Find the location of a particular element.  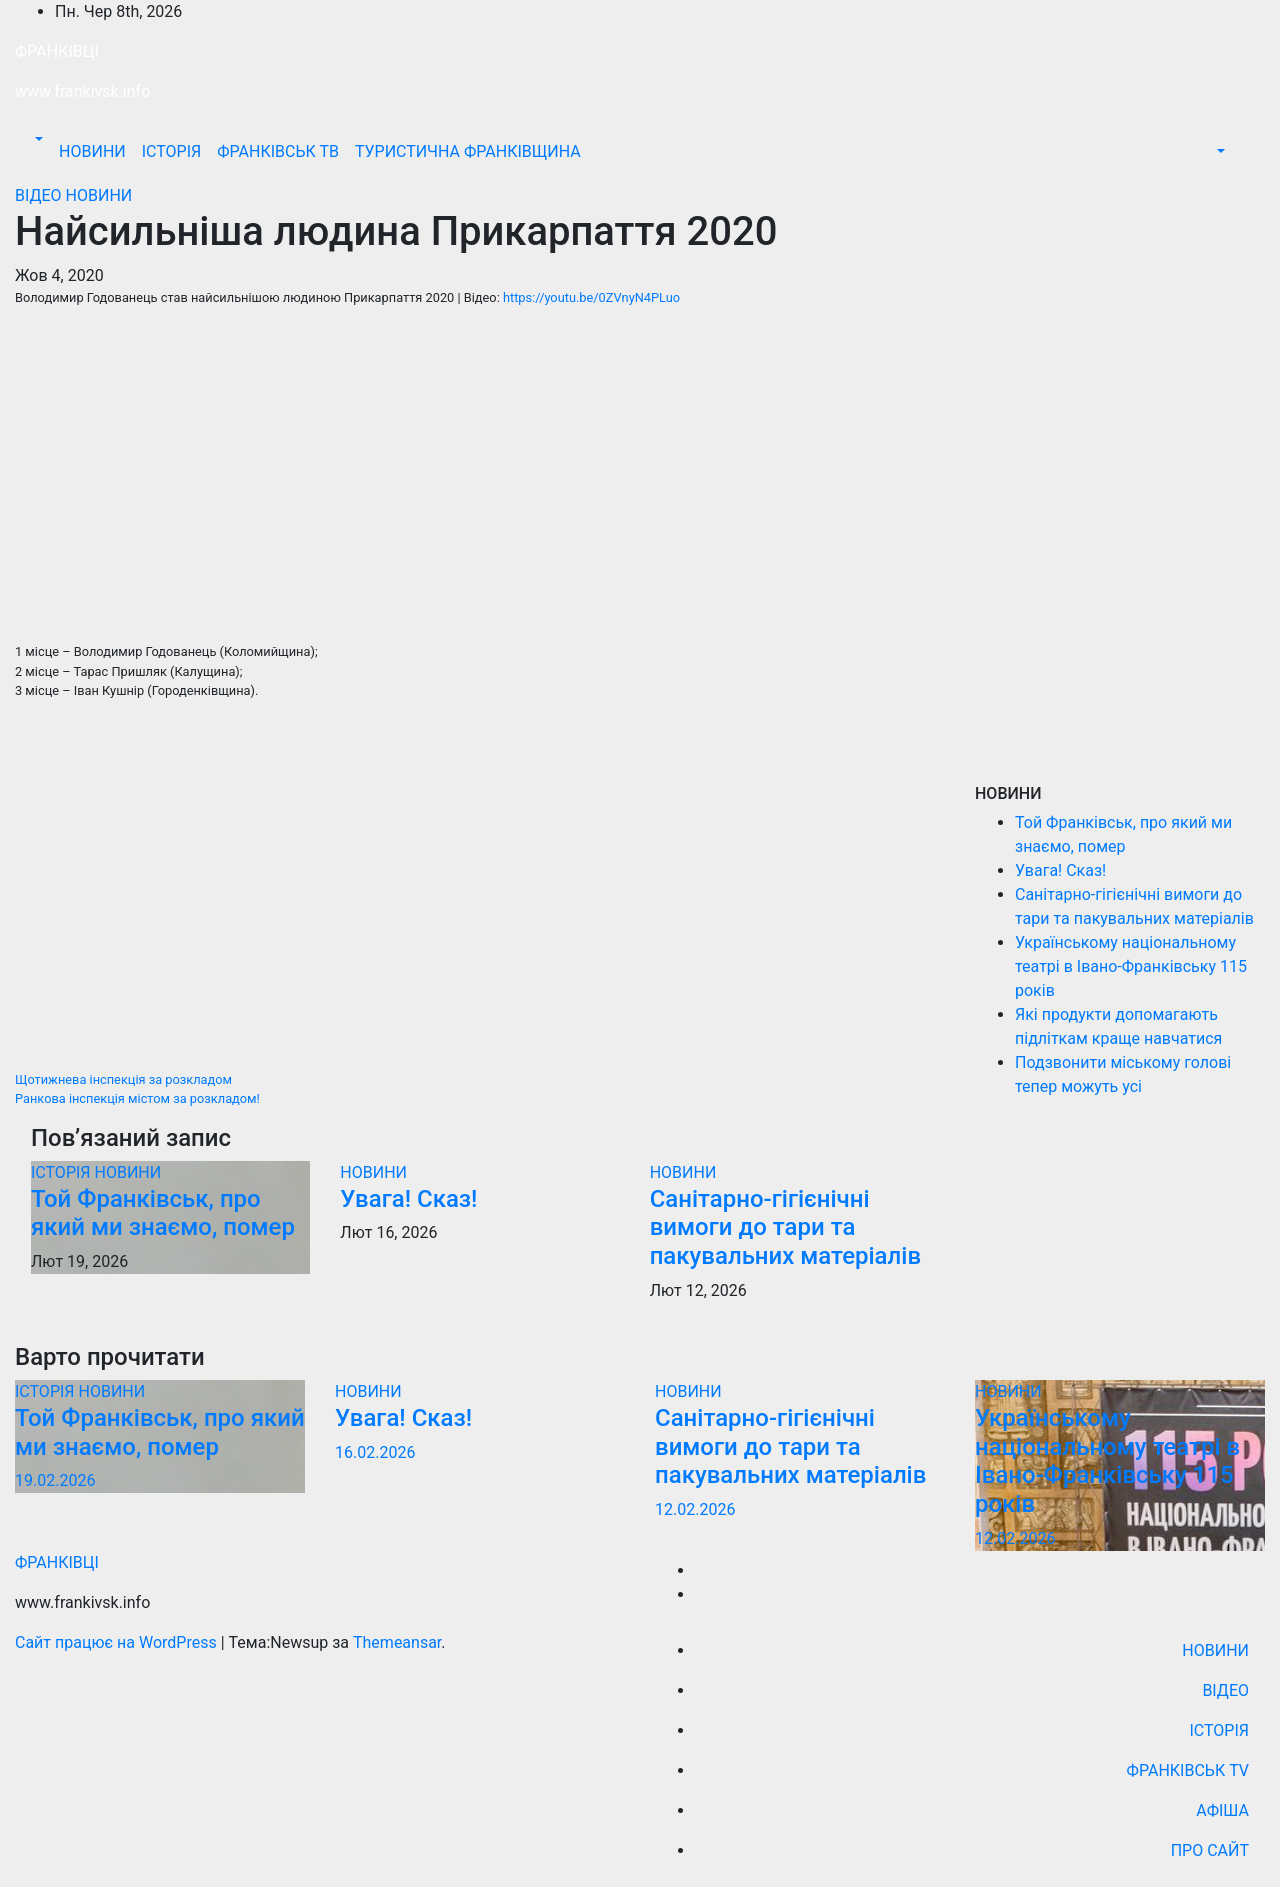

НОВИНИ is located at coordinates (92, 151).